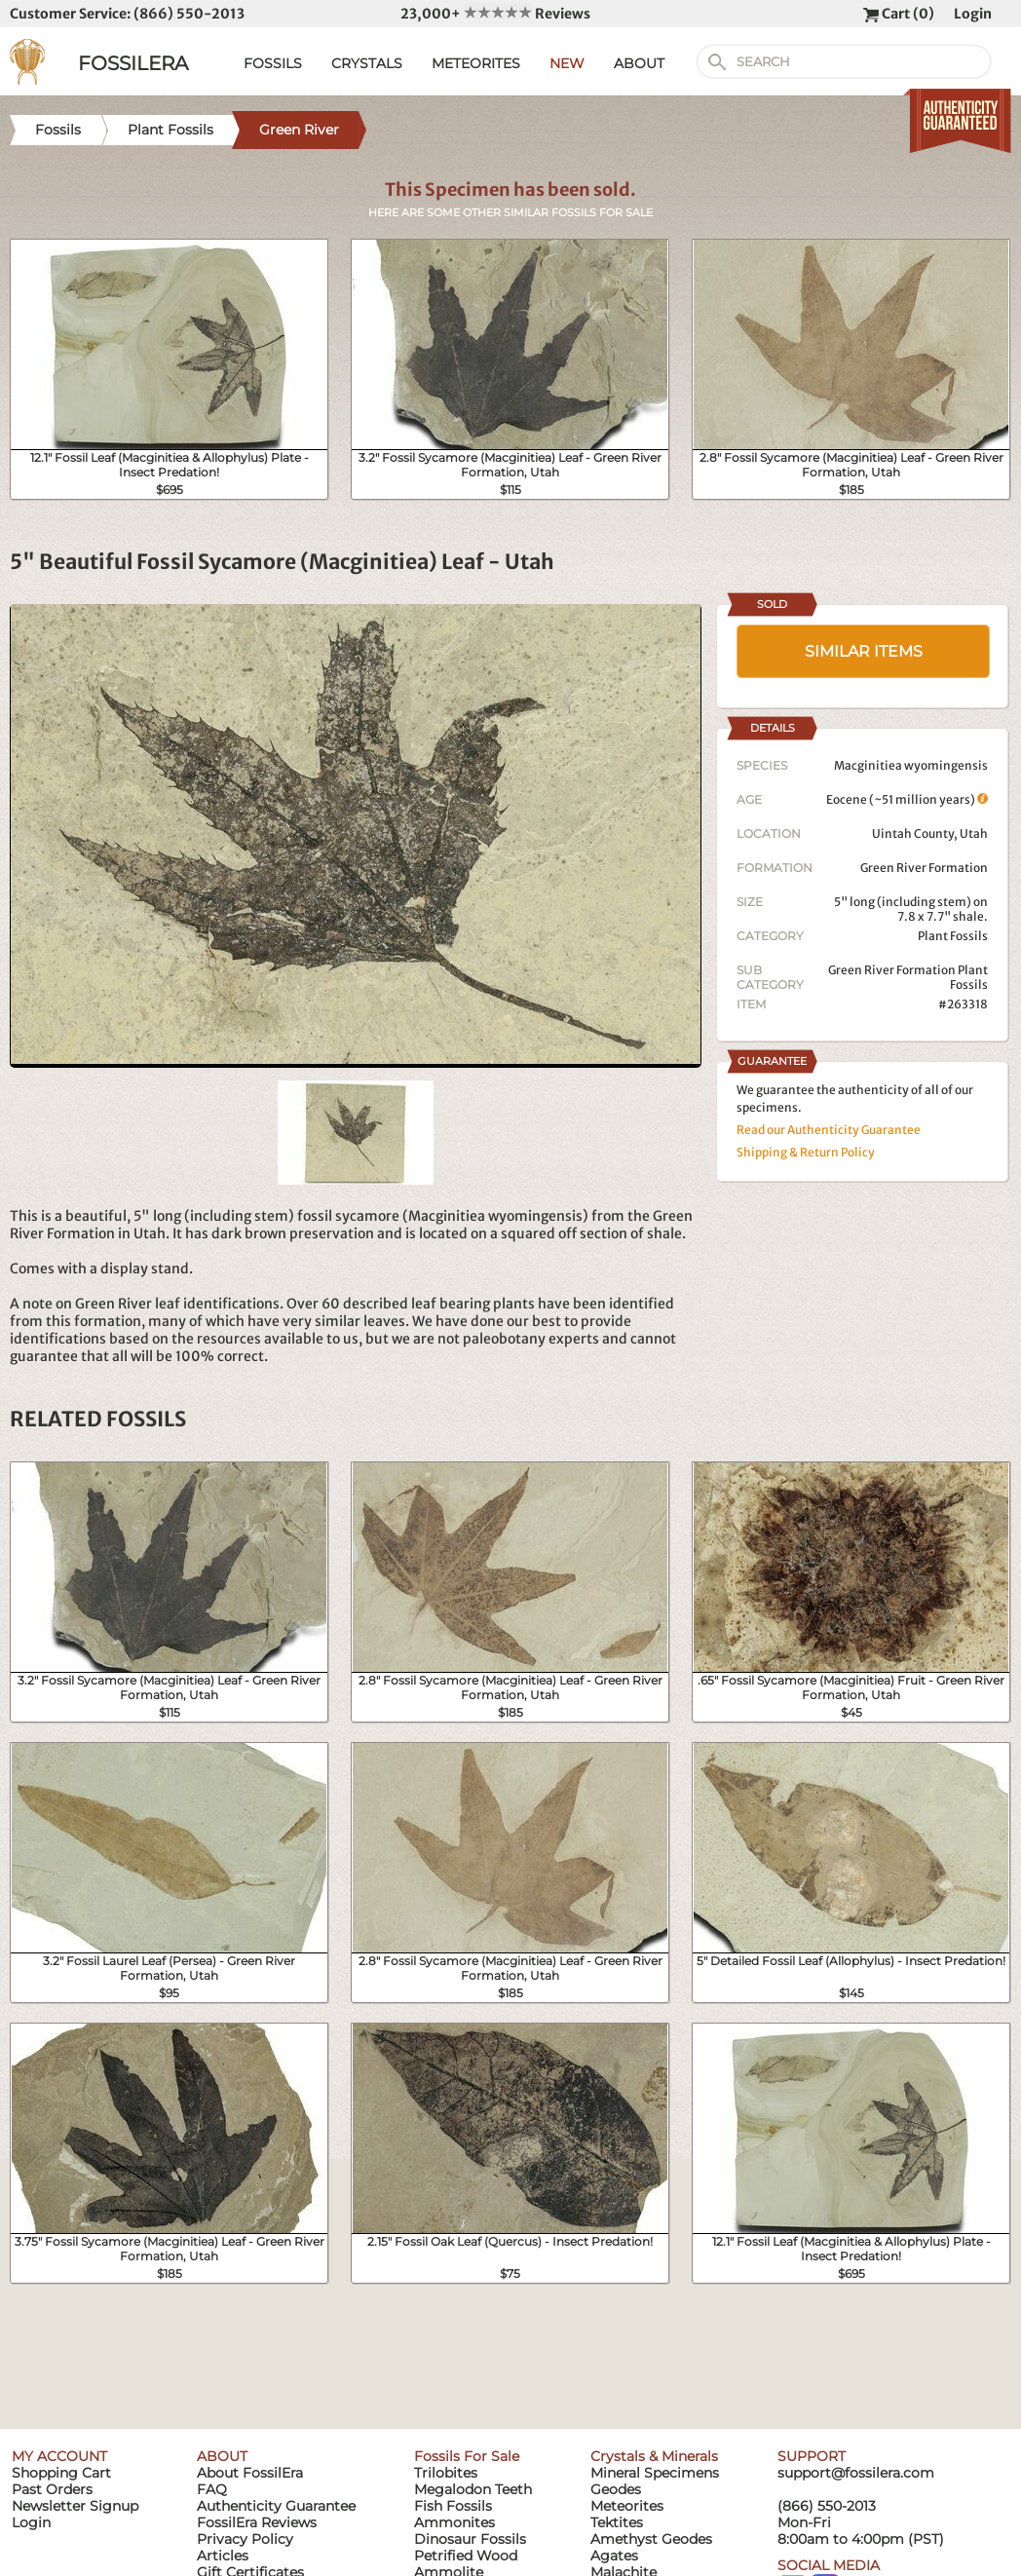  Describe the element at coordinates (276, 2506) in the screenshot. I see `Authenticity Guarantee` at that location.